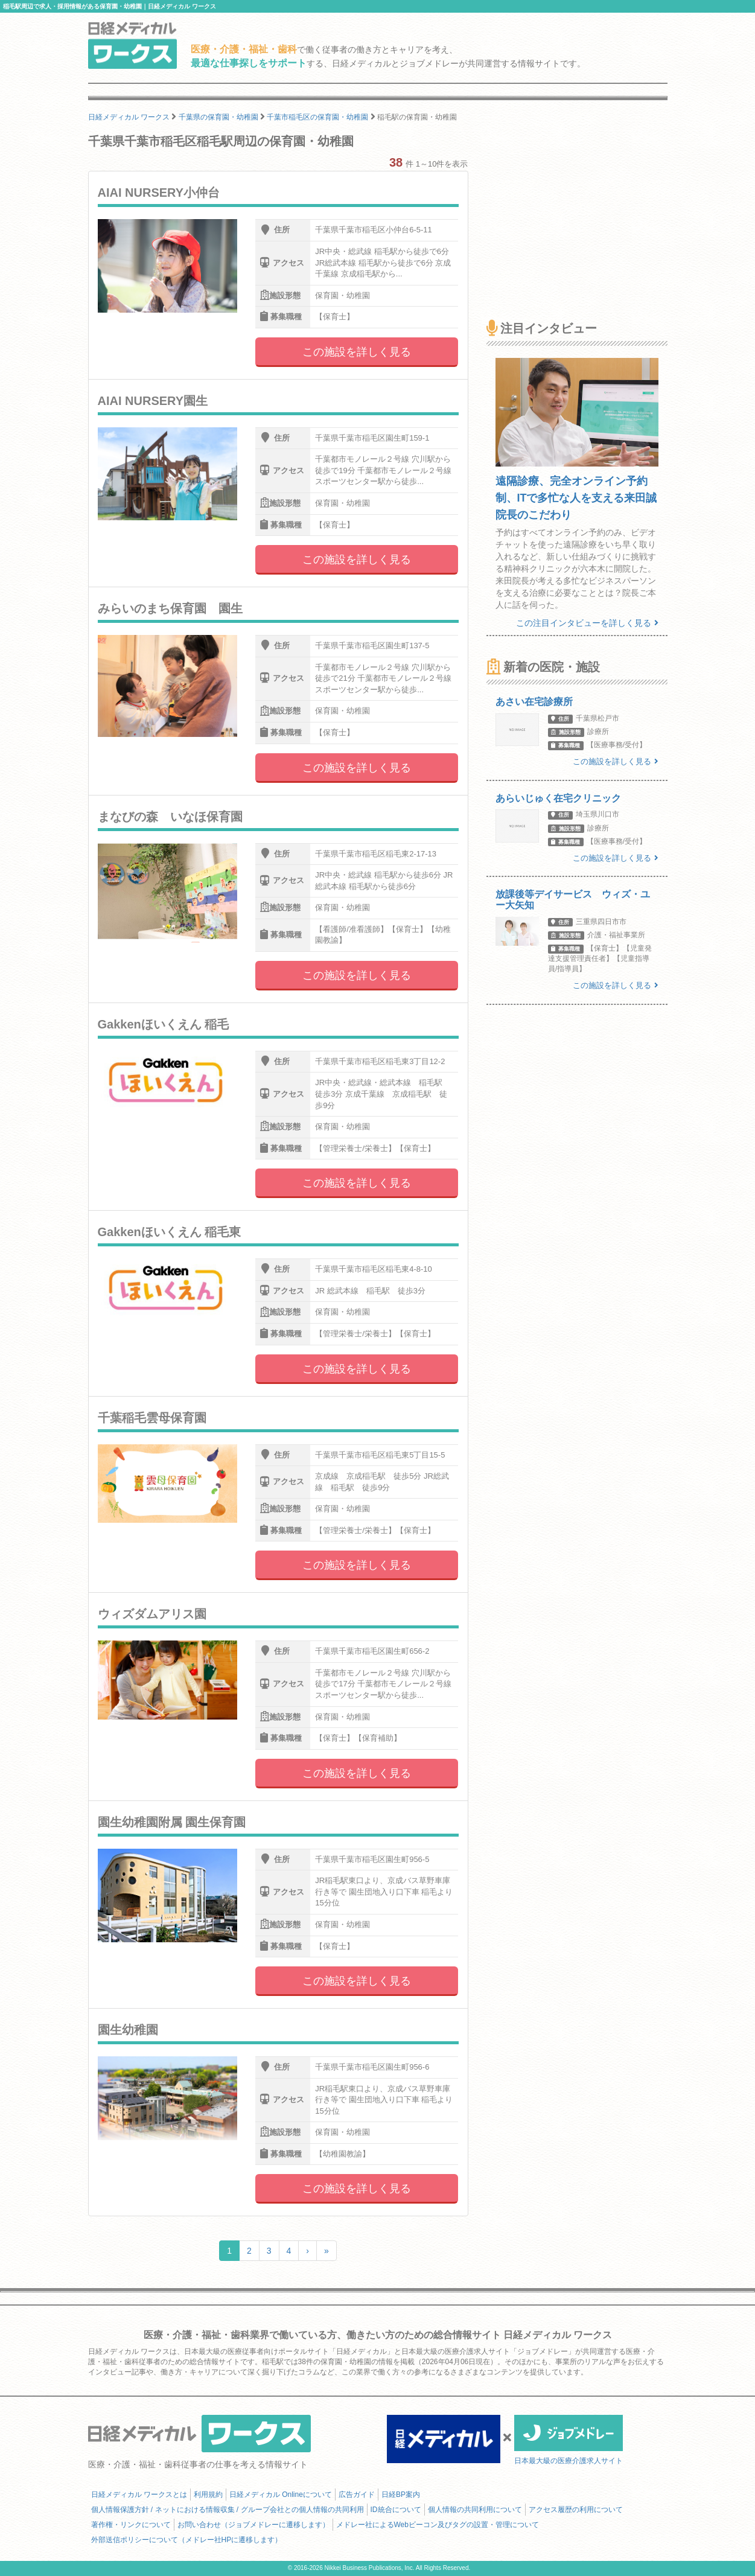  Describe the element at coordinates (227, 2509) in the screenshot. I see `個人情報保護方針 / ネットにおける情報収集 / グループ会社との個人情報の共同利用` at that location.